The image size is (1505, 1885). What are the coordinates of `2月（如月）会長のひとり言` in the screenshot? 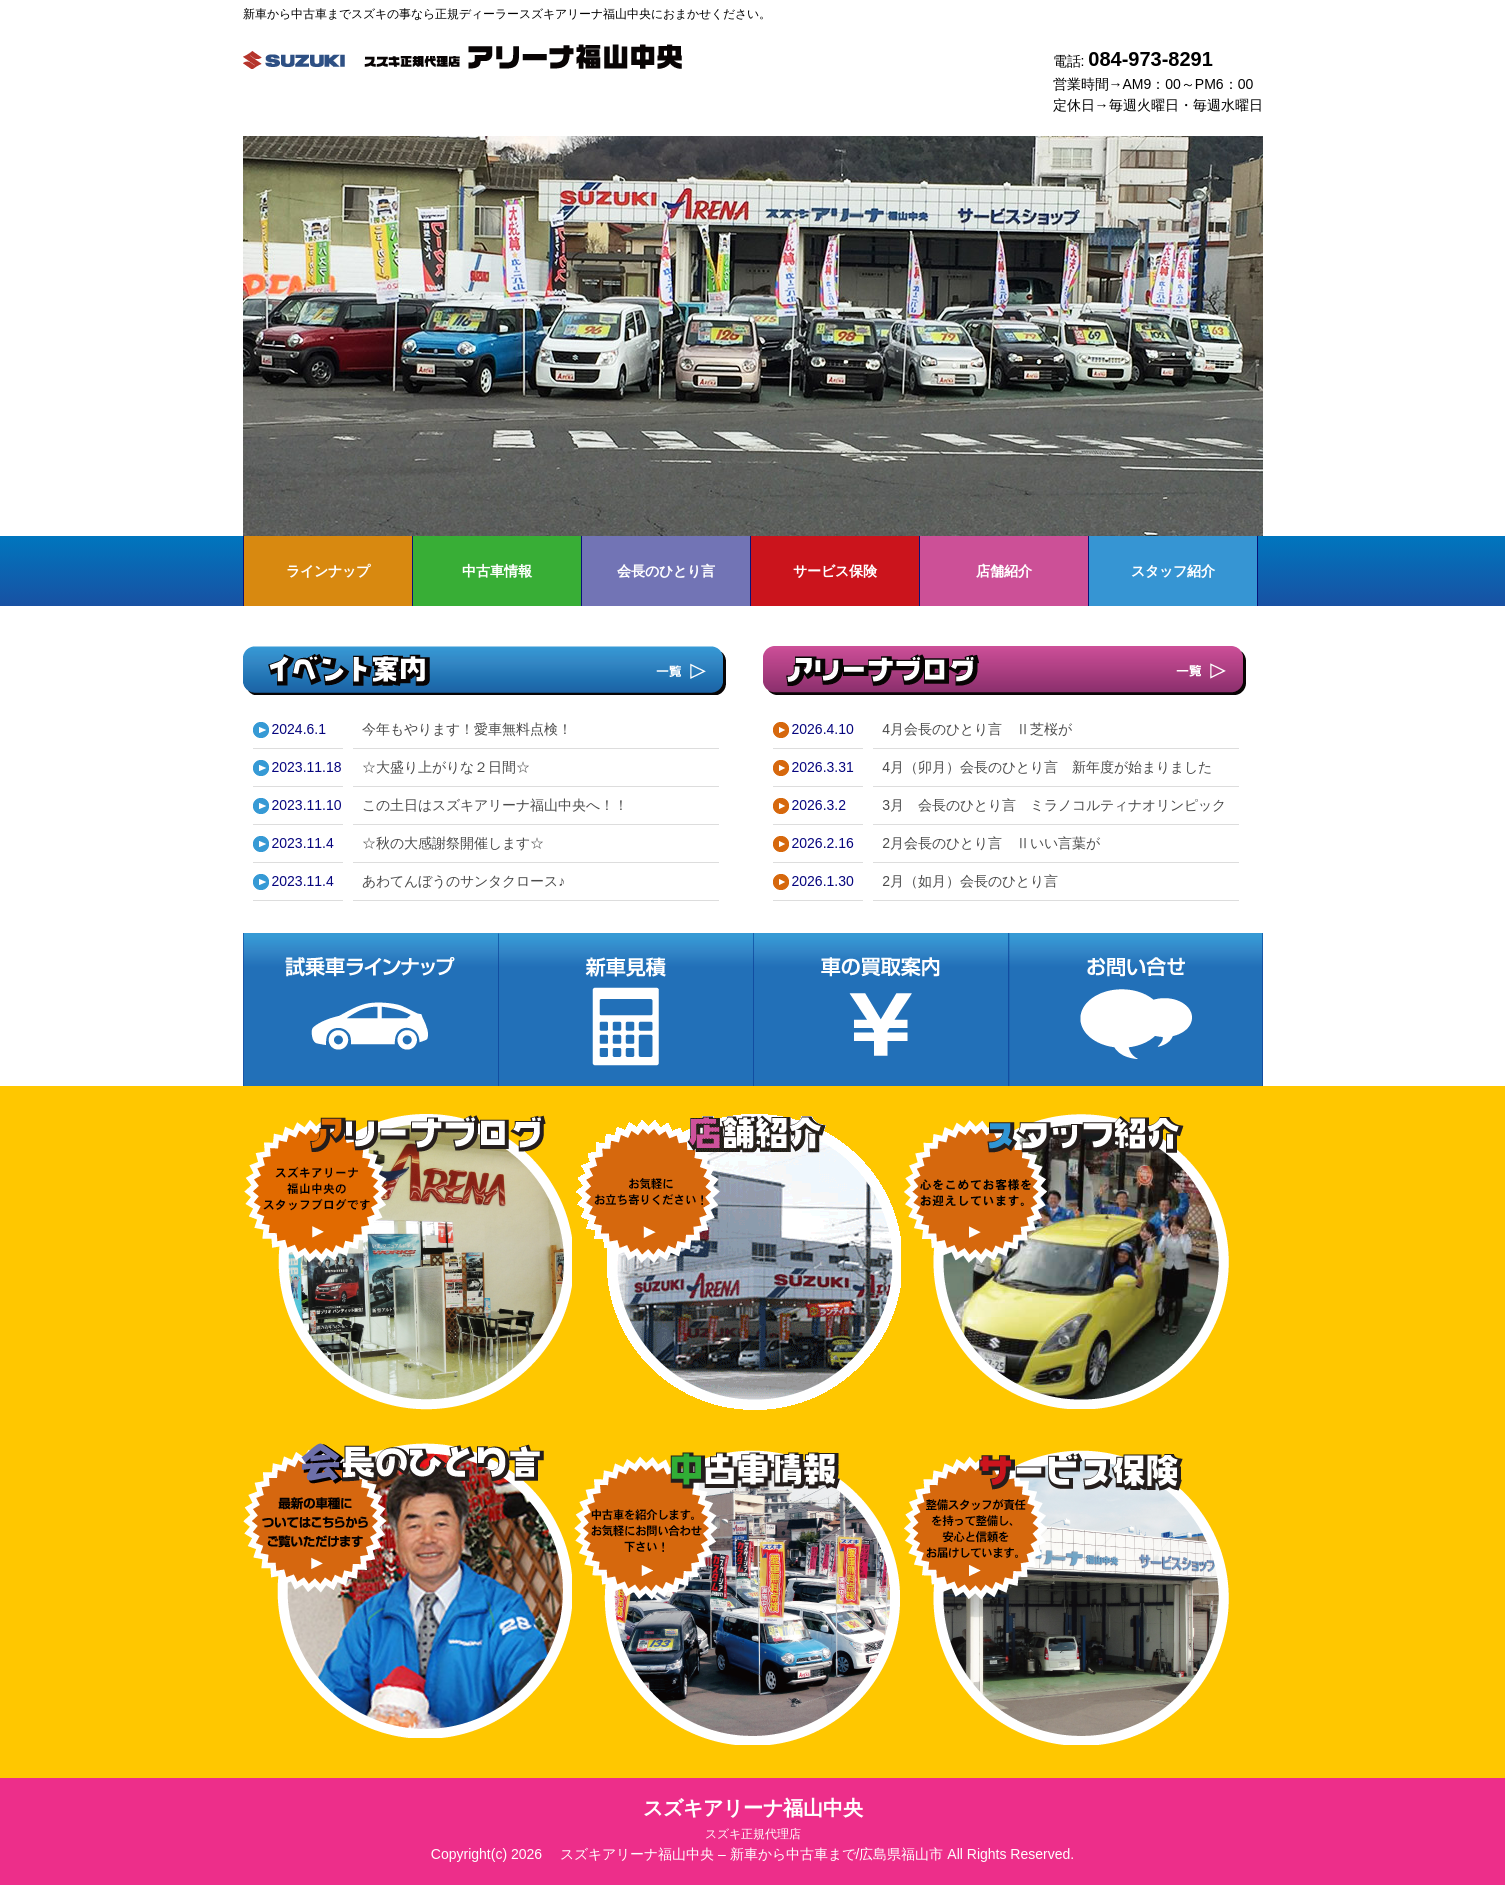 It's located at (970, 881).